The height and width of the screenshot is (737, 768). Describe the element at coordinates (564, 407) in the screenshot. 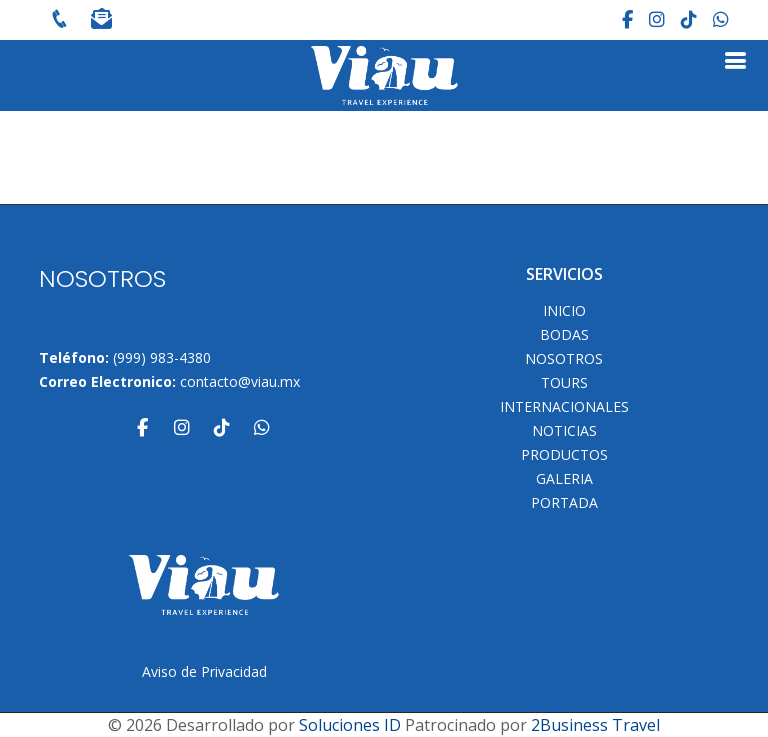

I see `Internacionales` at that location.